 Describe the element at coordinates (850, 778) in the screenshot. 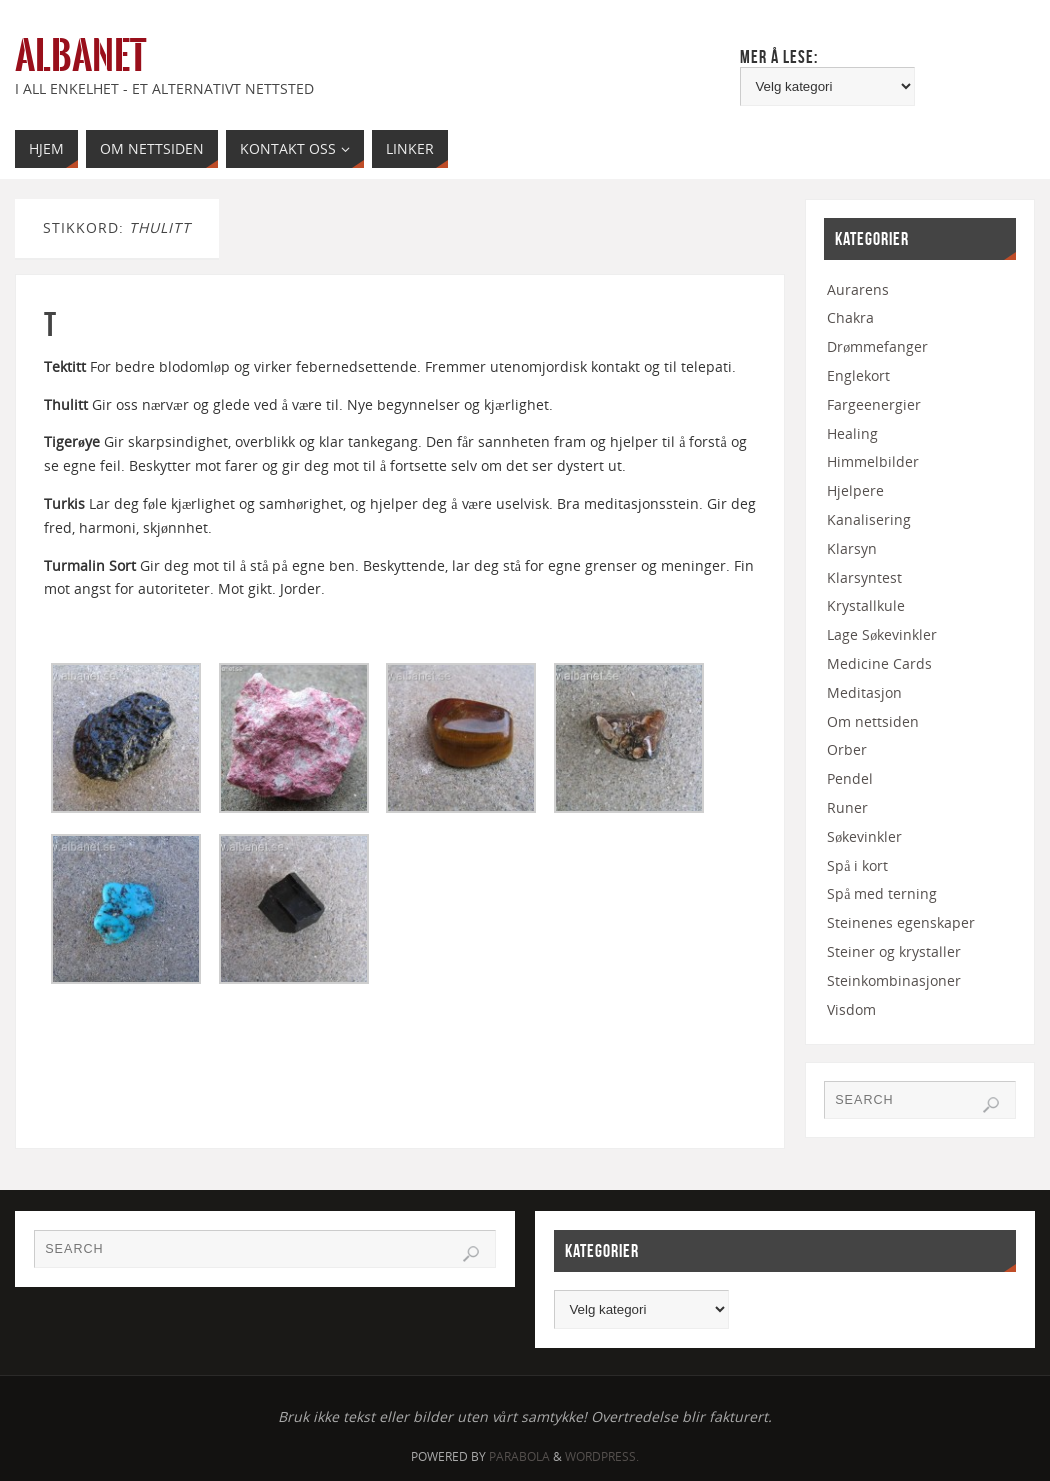

I see `Pendel` at that location.